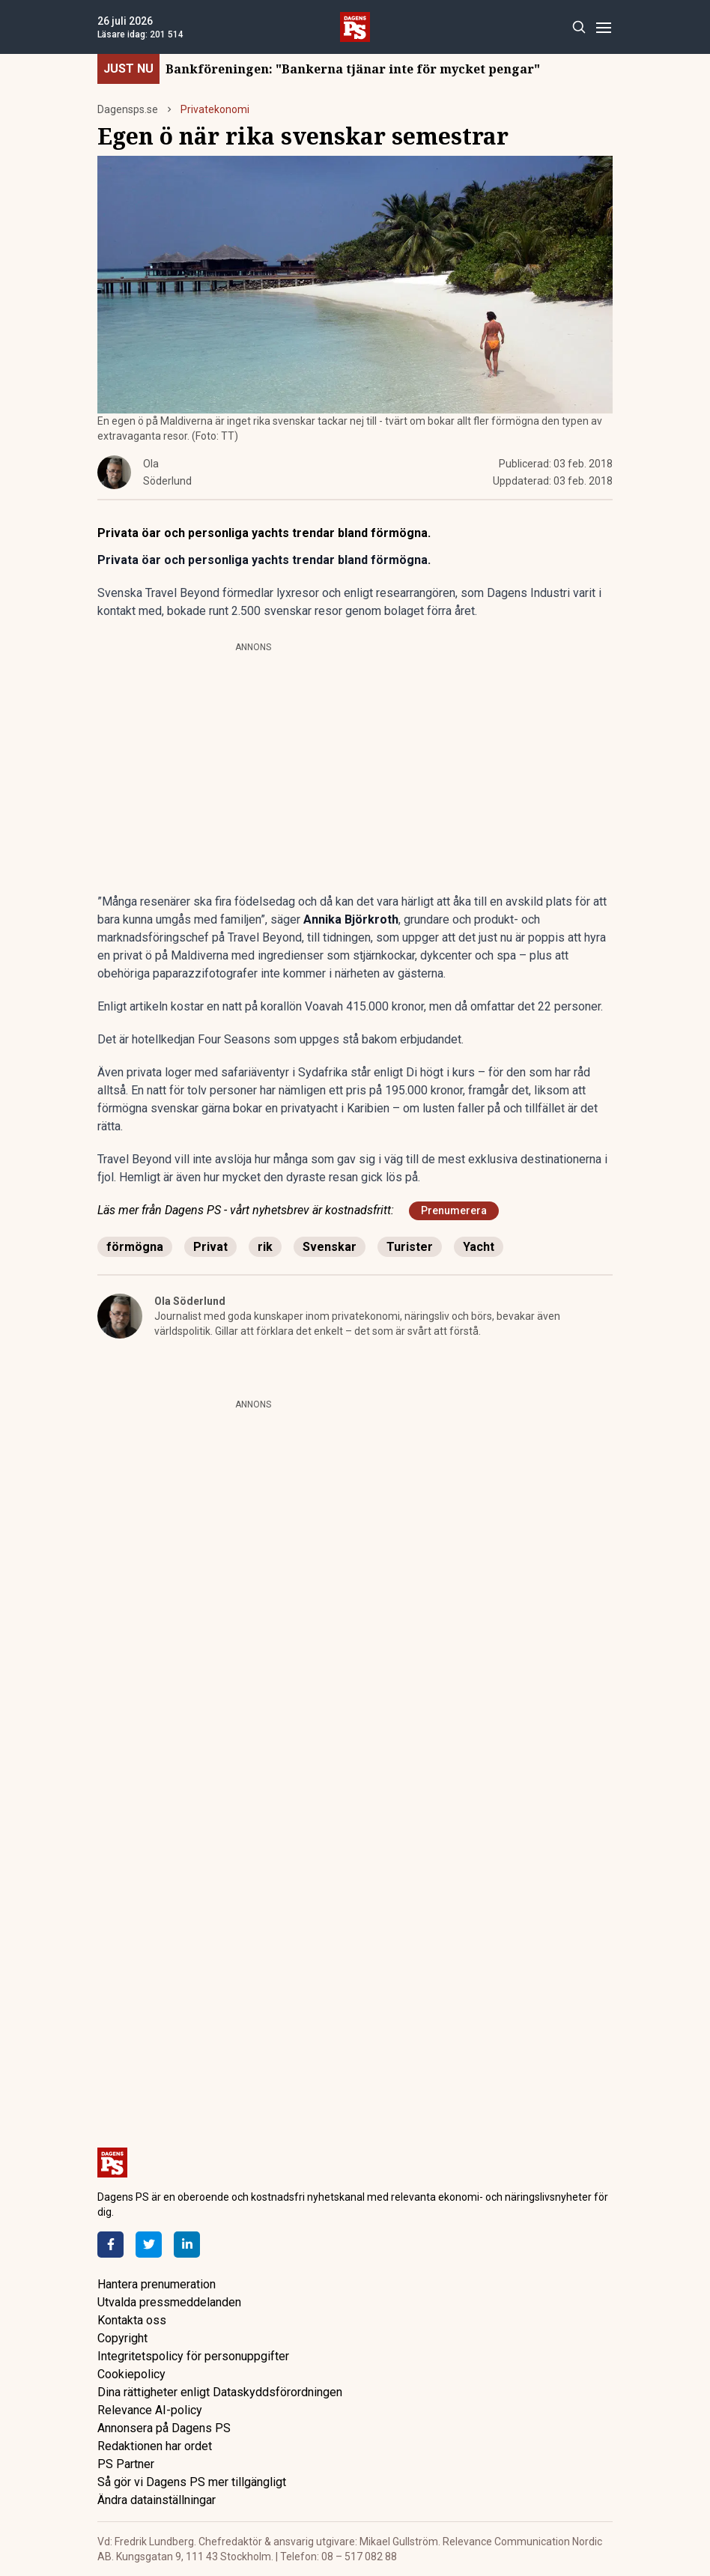 This screenshot has height=2576, width=710. Describe the element at coordinates (454, 1210) in the screenshot. I see `Prenumerera` at that location.